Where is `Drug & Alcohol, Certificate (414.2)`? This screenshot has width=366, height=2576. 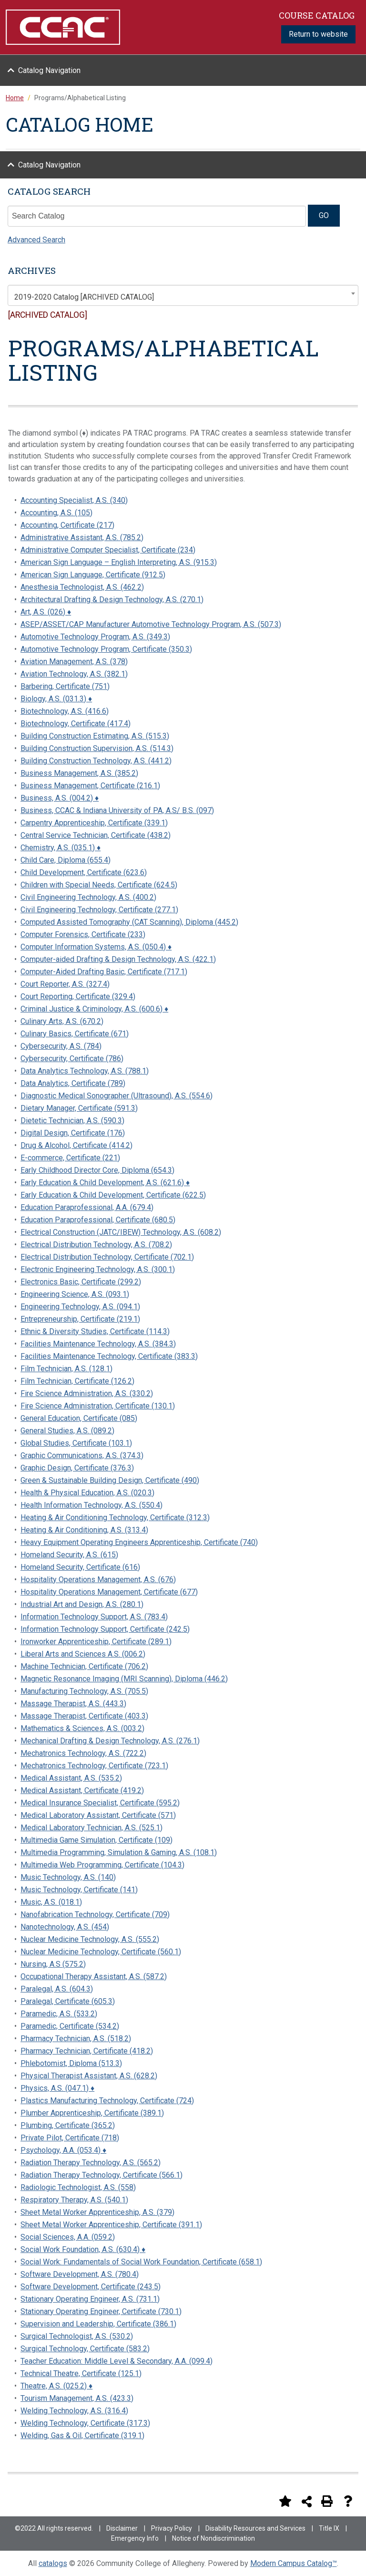 Drug & Alcohol, Certificate (414.2) is located at coordinates (76, 1145).